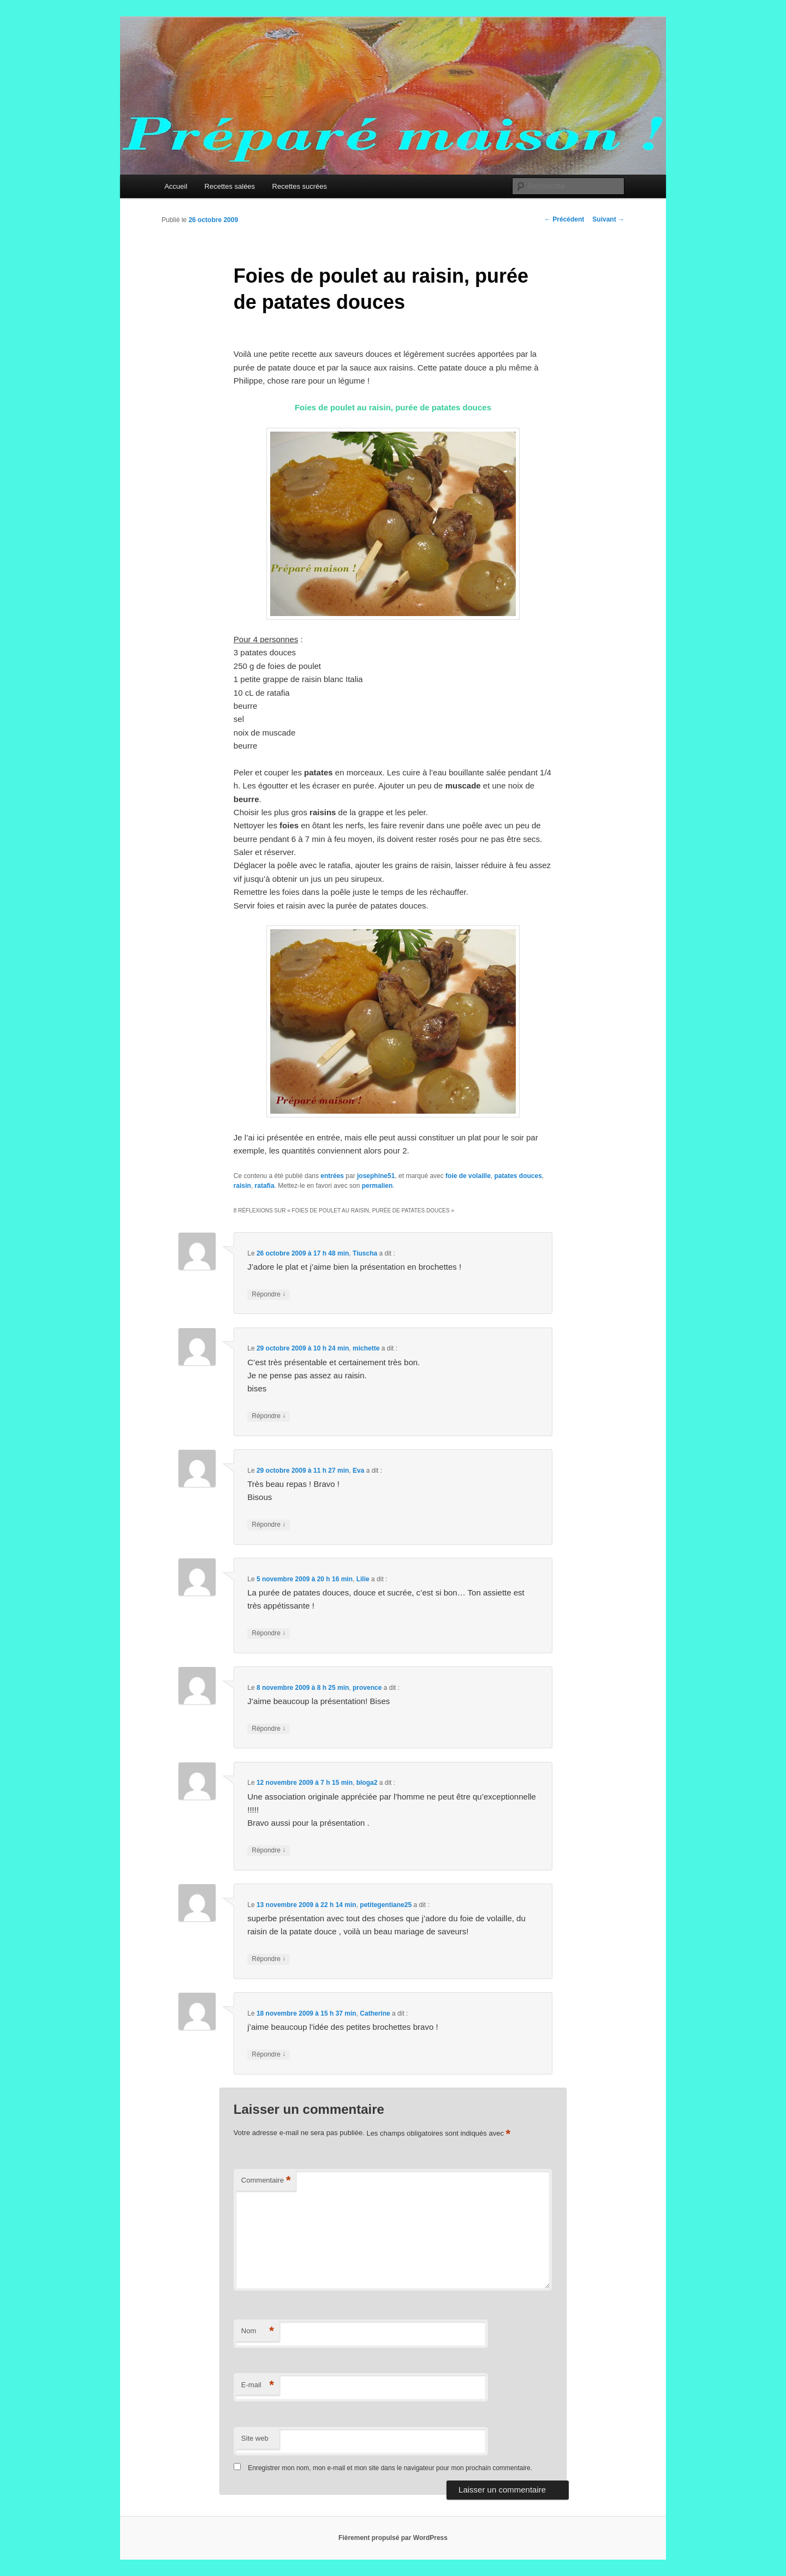  I want to click on Répondre [Répondre à bloga2], so click(268, 1850).